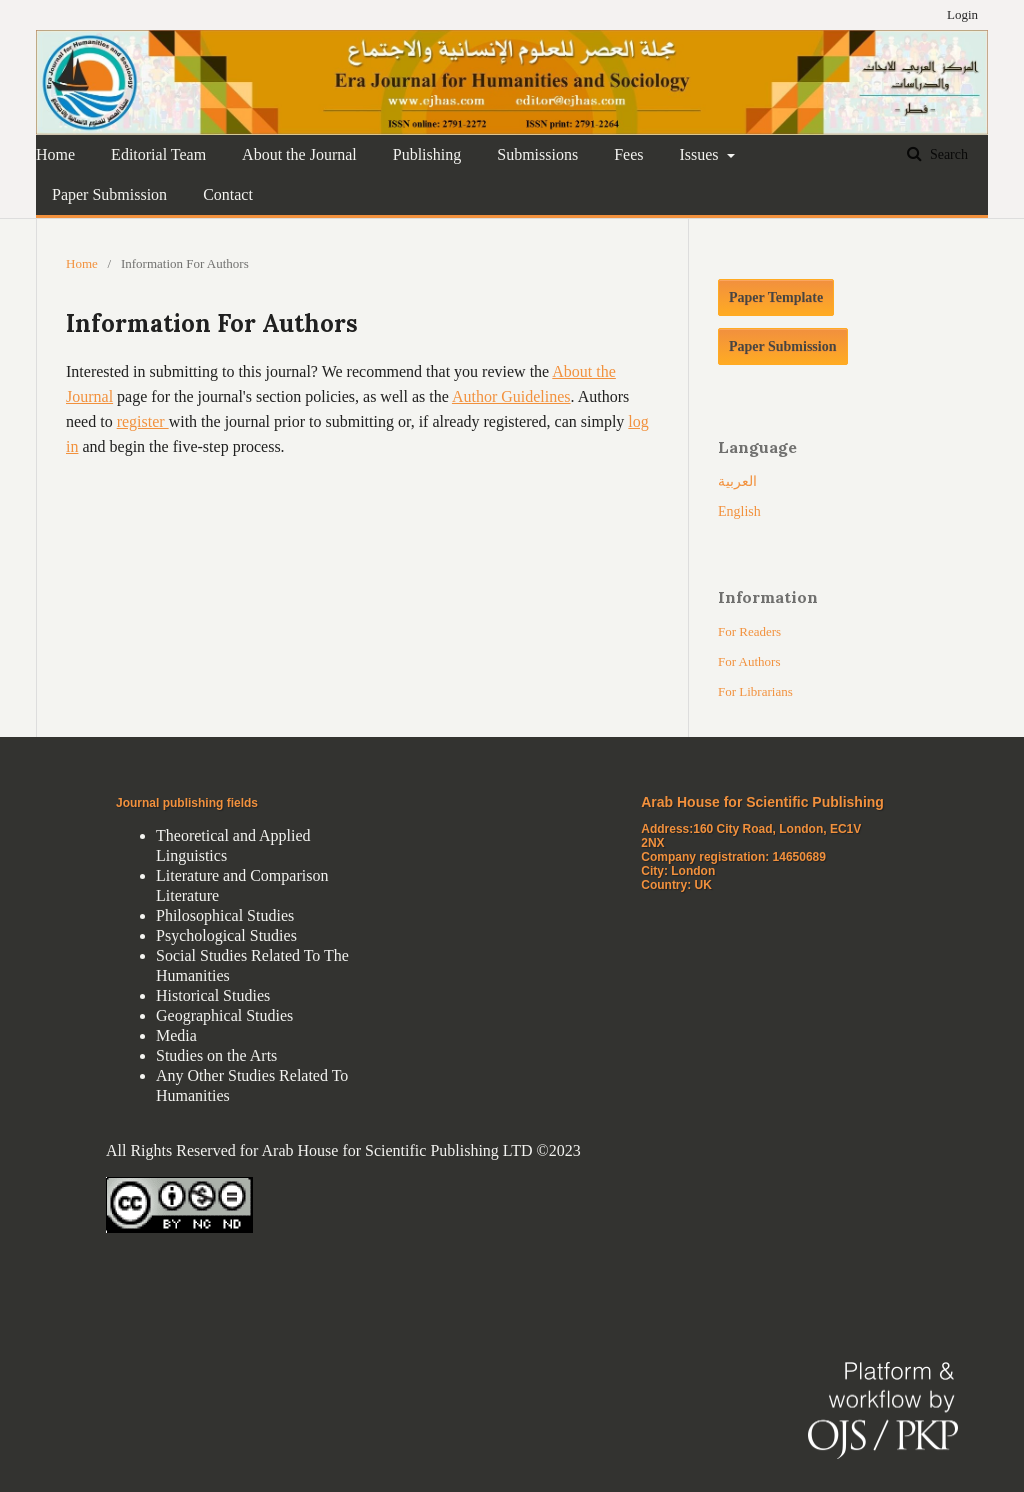  What do you see at coordinates (299, 154) in the screenshot?
I see `About the Journal` at bounding box center [299, 154].